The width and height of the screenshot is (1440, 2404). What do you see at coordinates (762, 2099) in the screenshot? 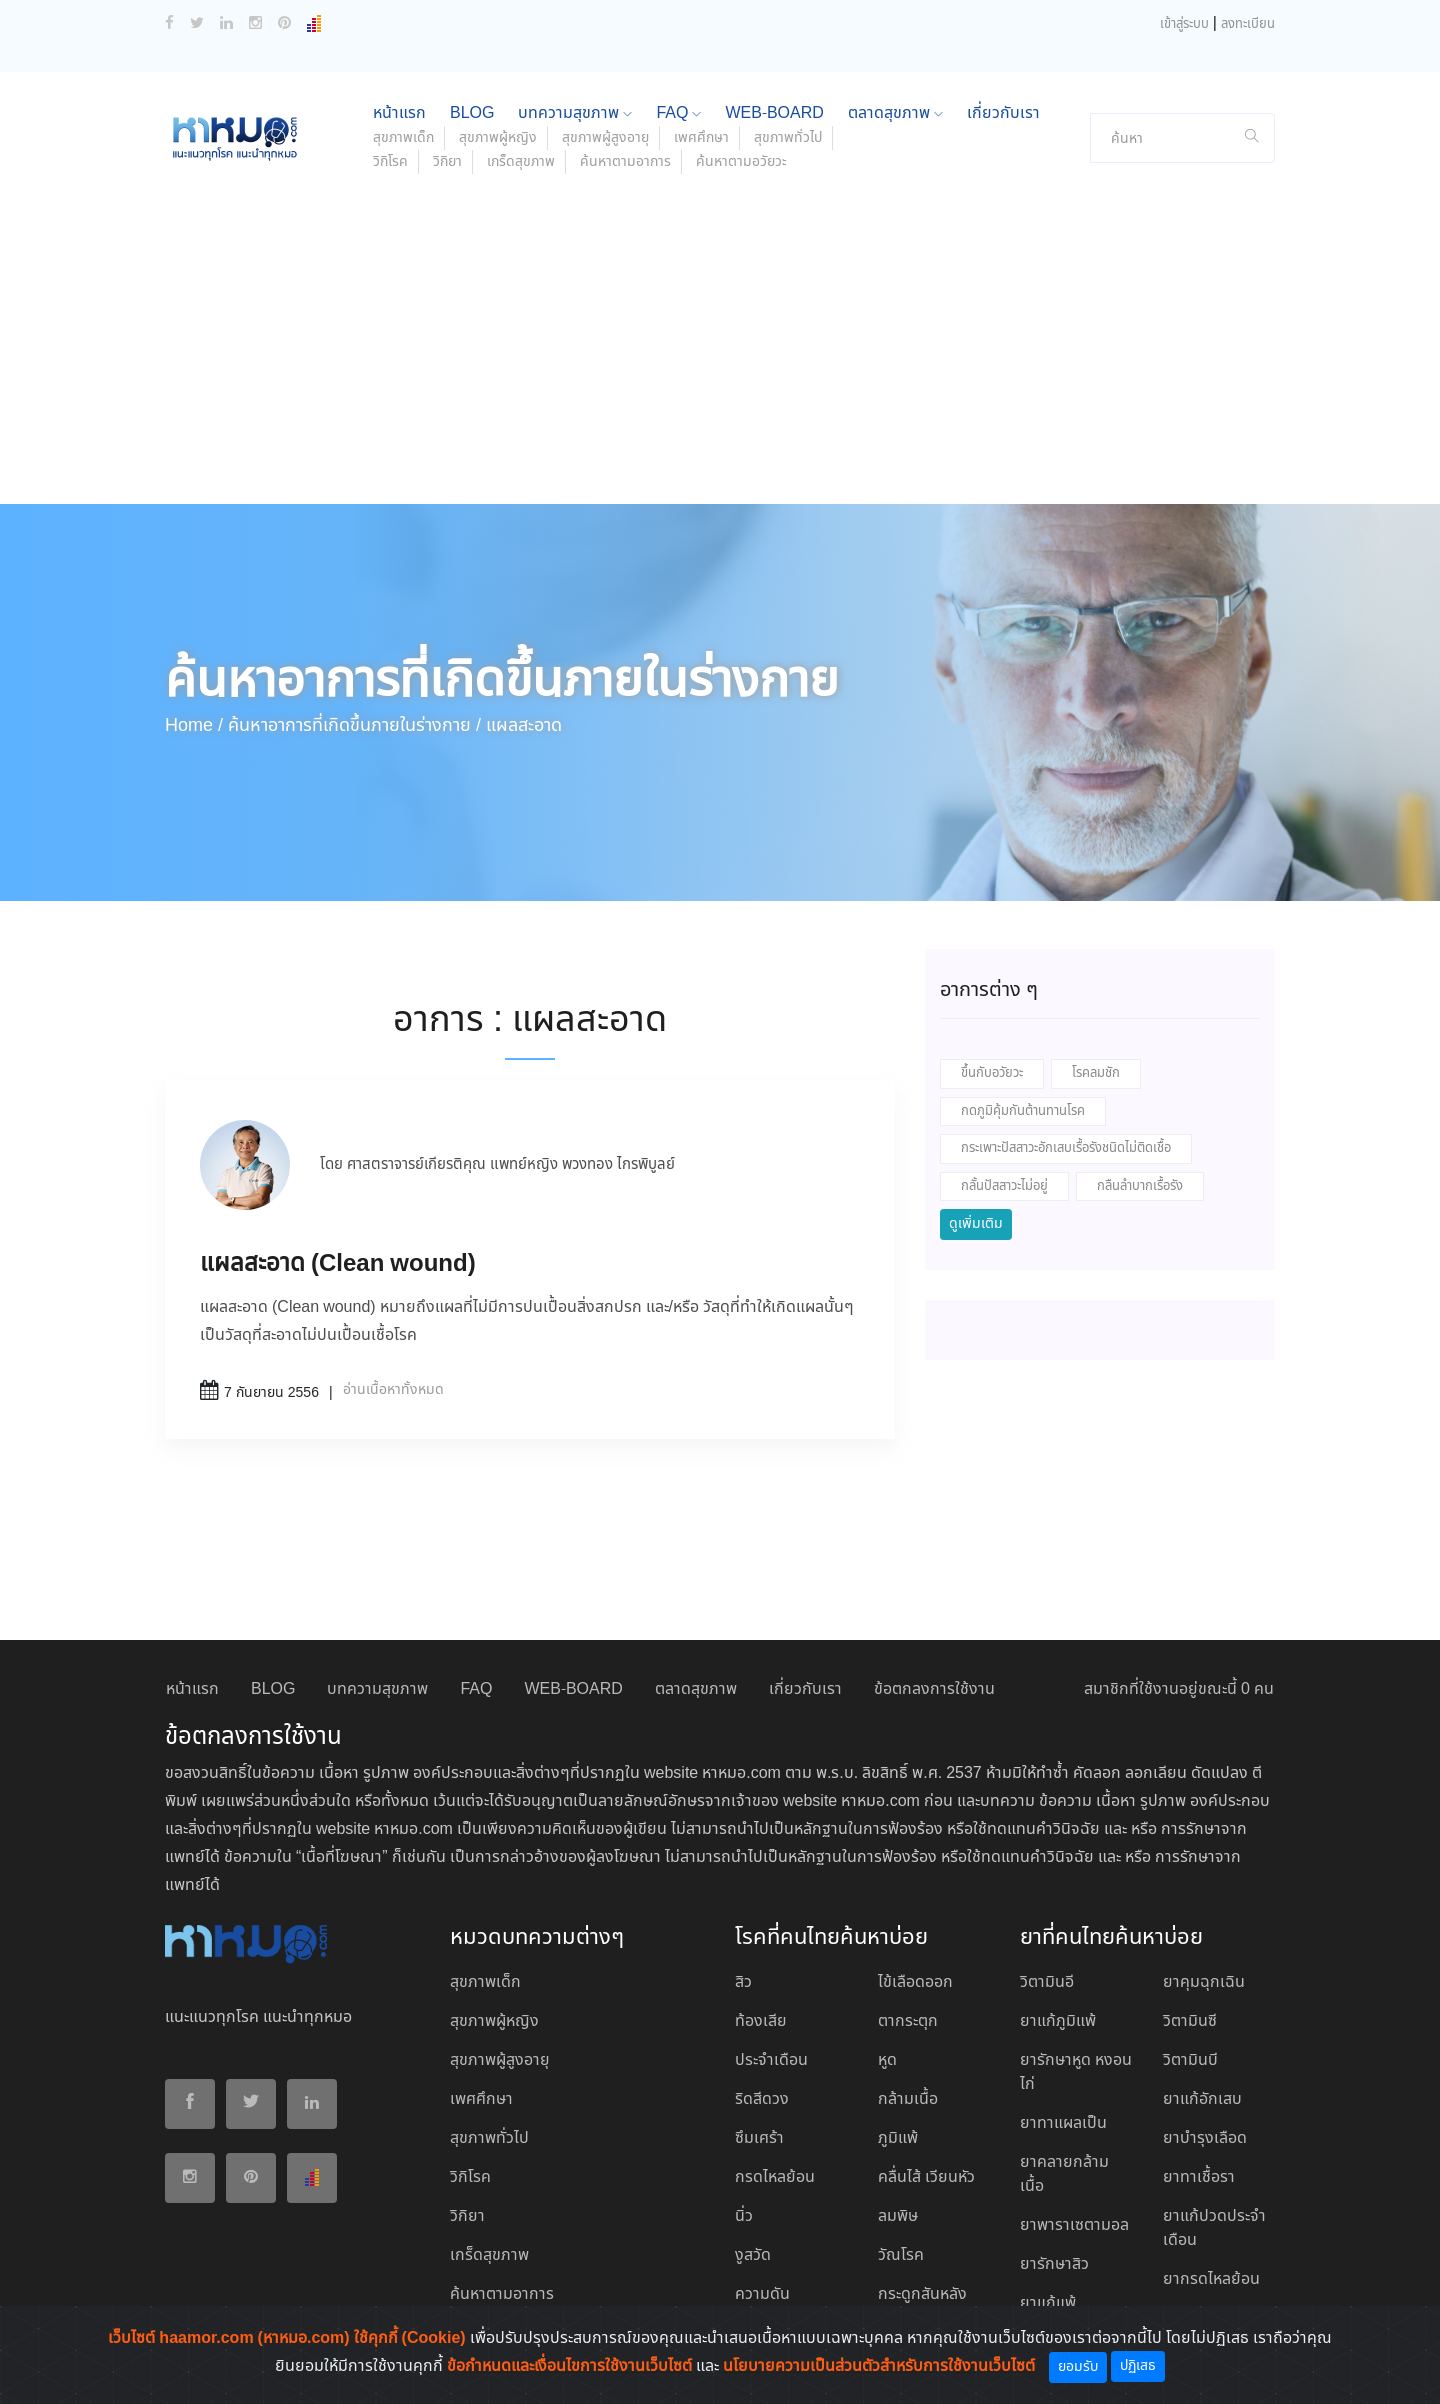
I see `ริดสีดวง` at bounding box center [762, 2099].